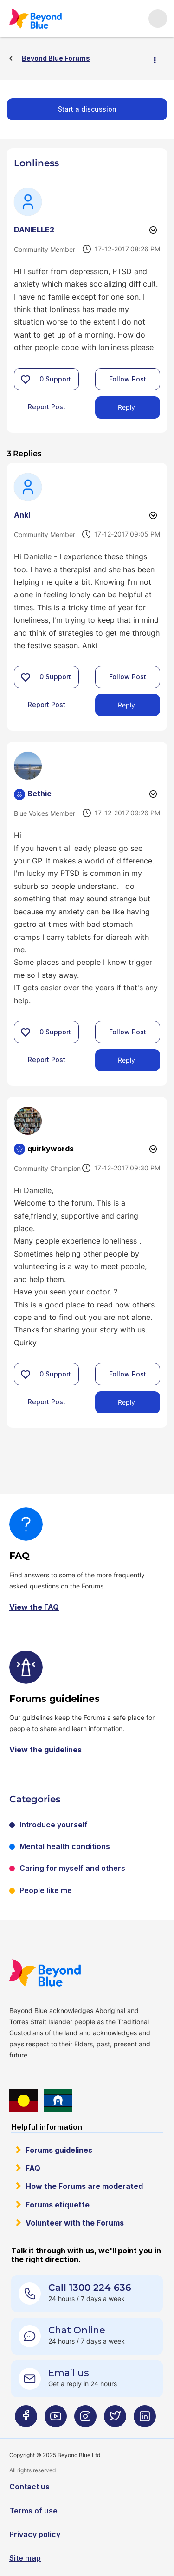 The height and width of the screenshot is (2576, 174). Describe the element at coordinates (68, 2372) in the screenshot. I see `Email us` at that location.